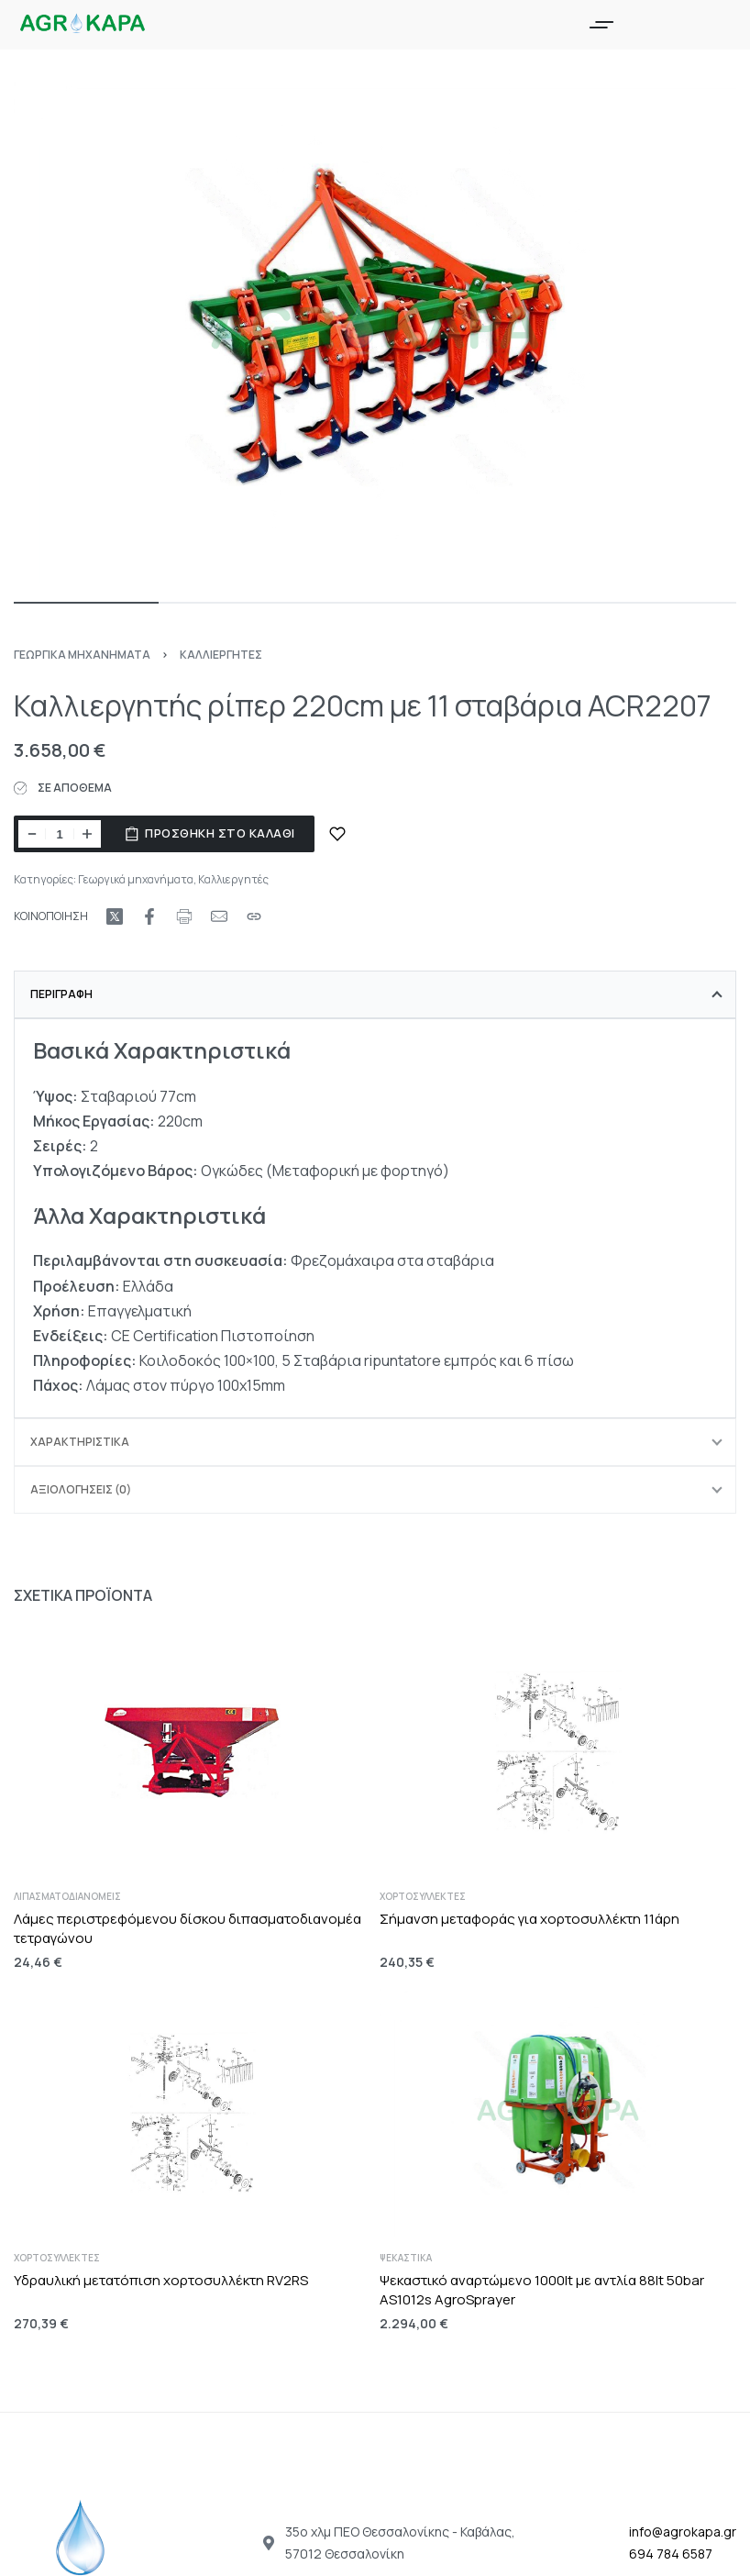  Describe the element at coordinates (254, 916) in the screenshot. I see `[Copy URL]` at that location.